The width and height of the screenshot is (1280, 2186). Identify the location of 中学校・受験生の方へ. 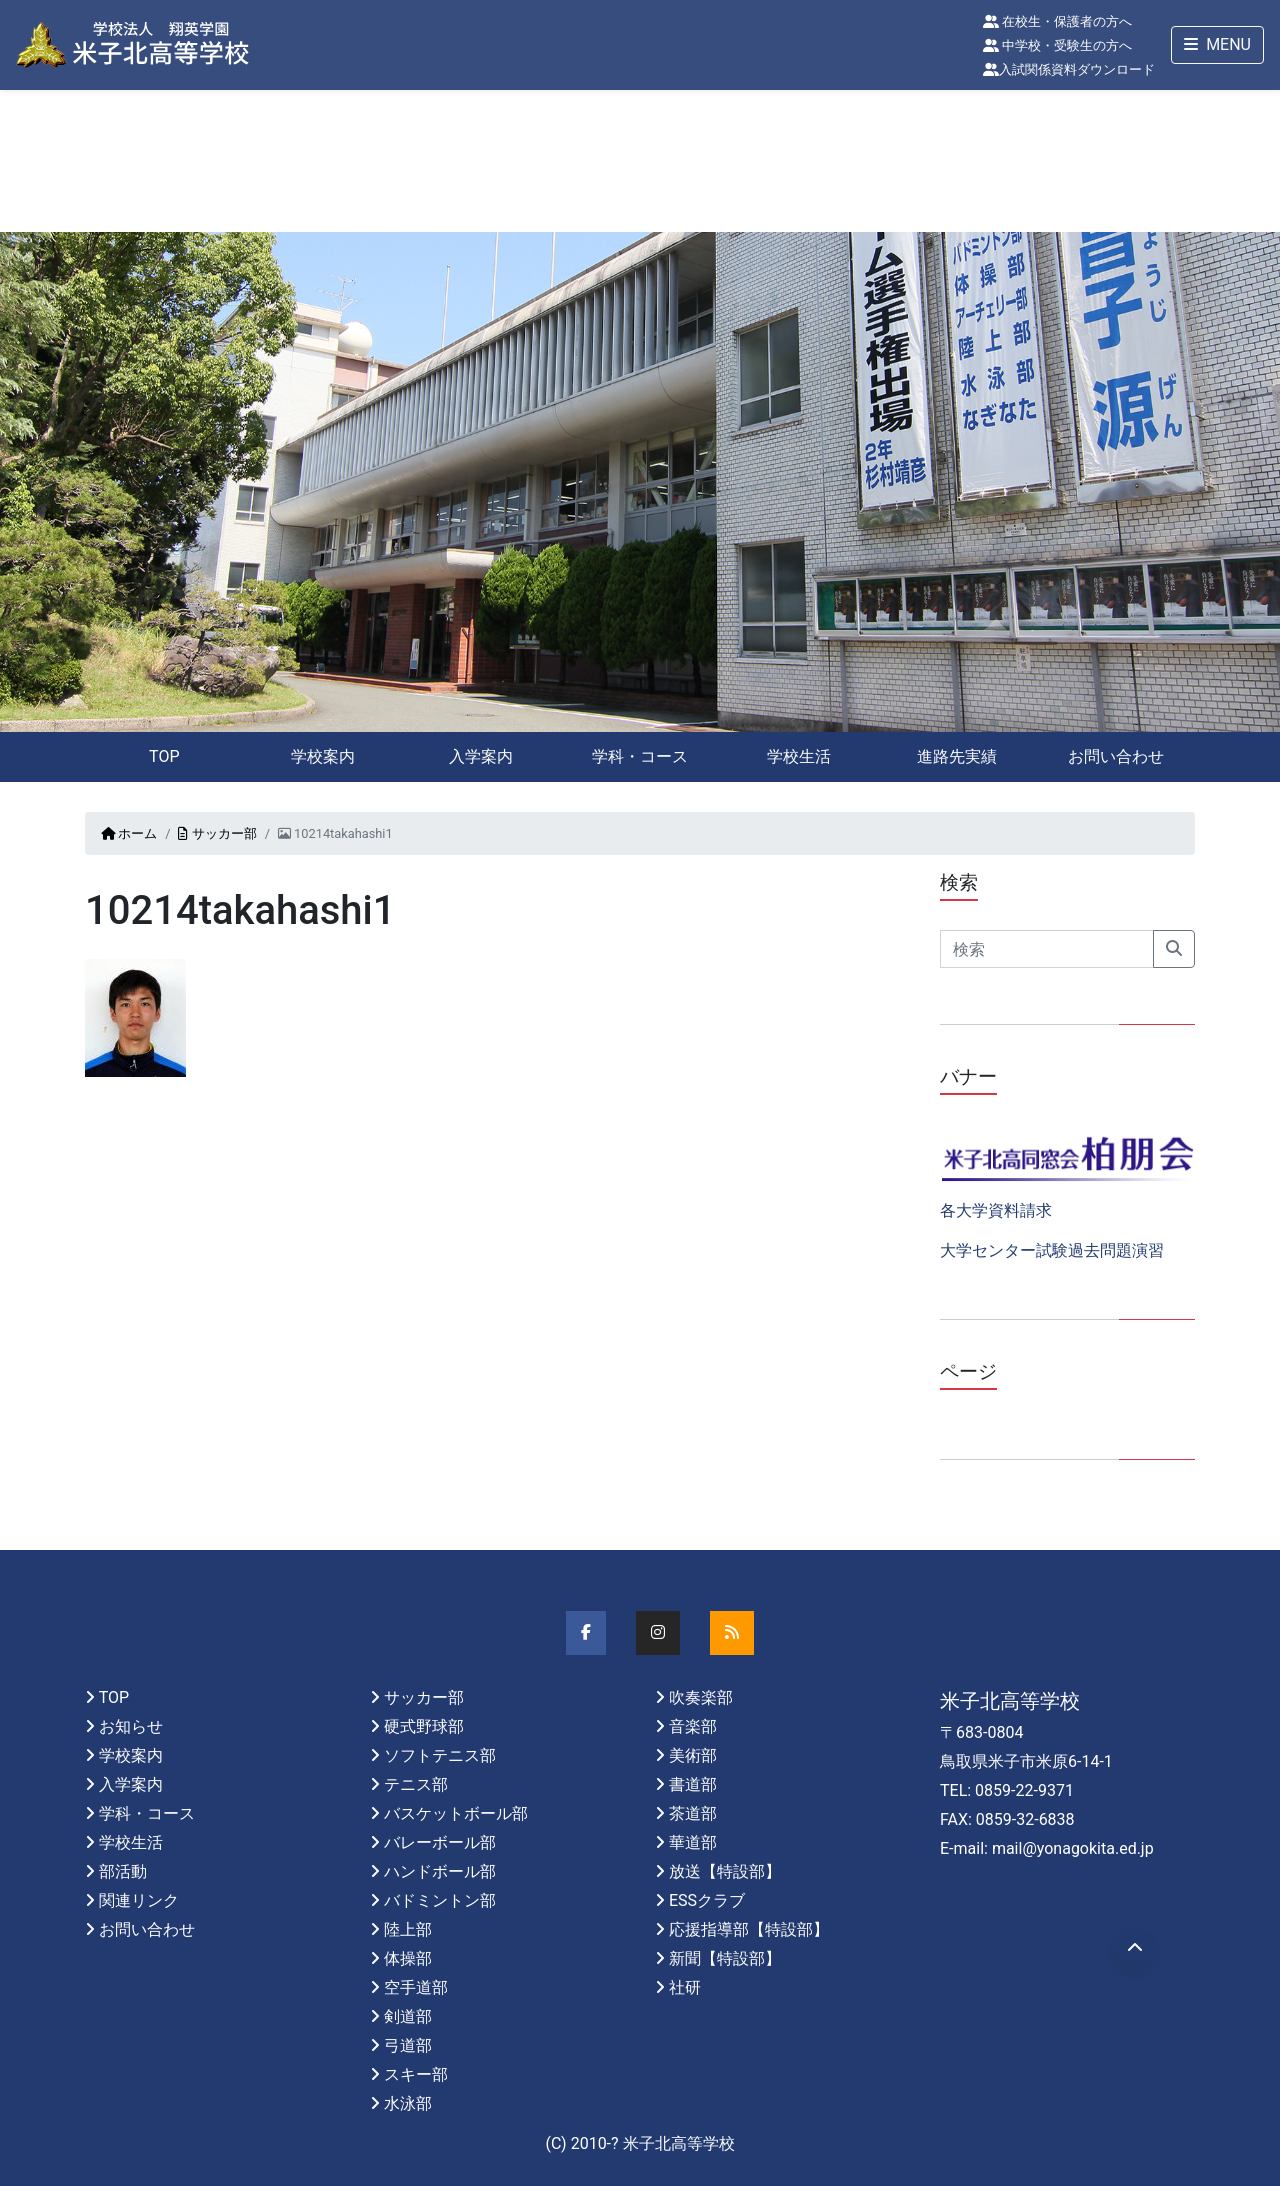
(1057, 45).